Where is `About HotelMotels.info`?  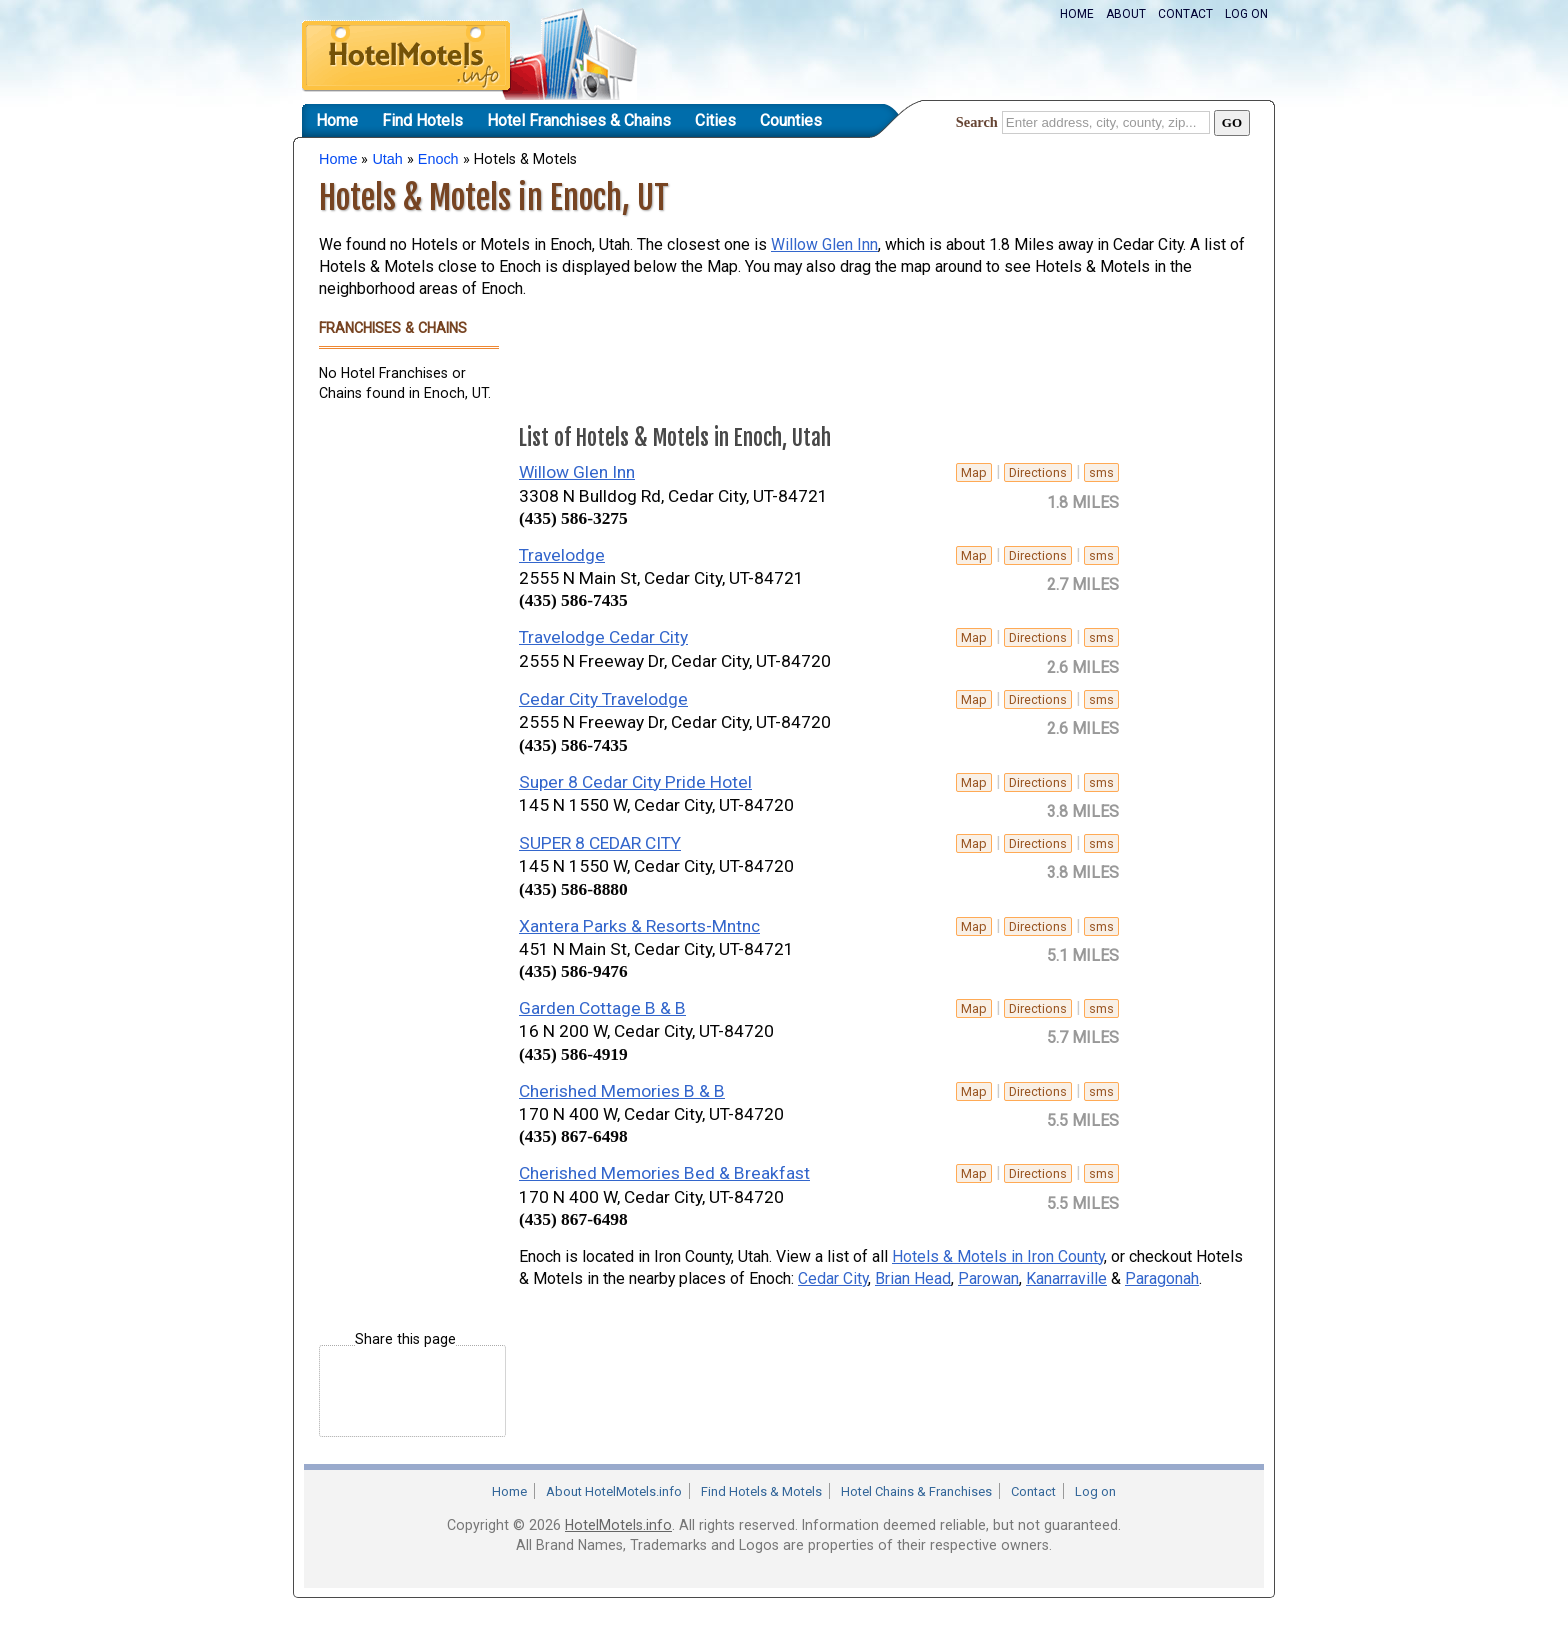 About HotelMotels.info is located at coordinates (614, 1491).